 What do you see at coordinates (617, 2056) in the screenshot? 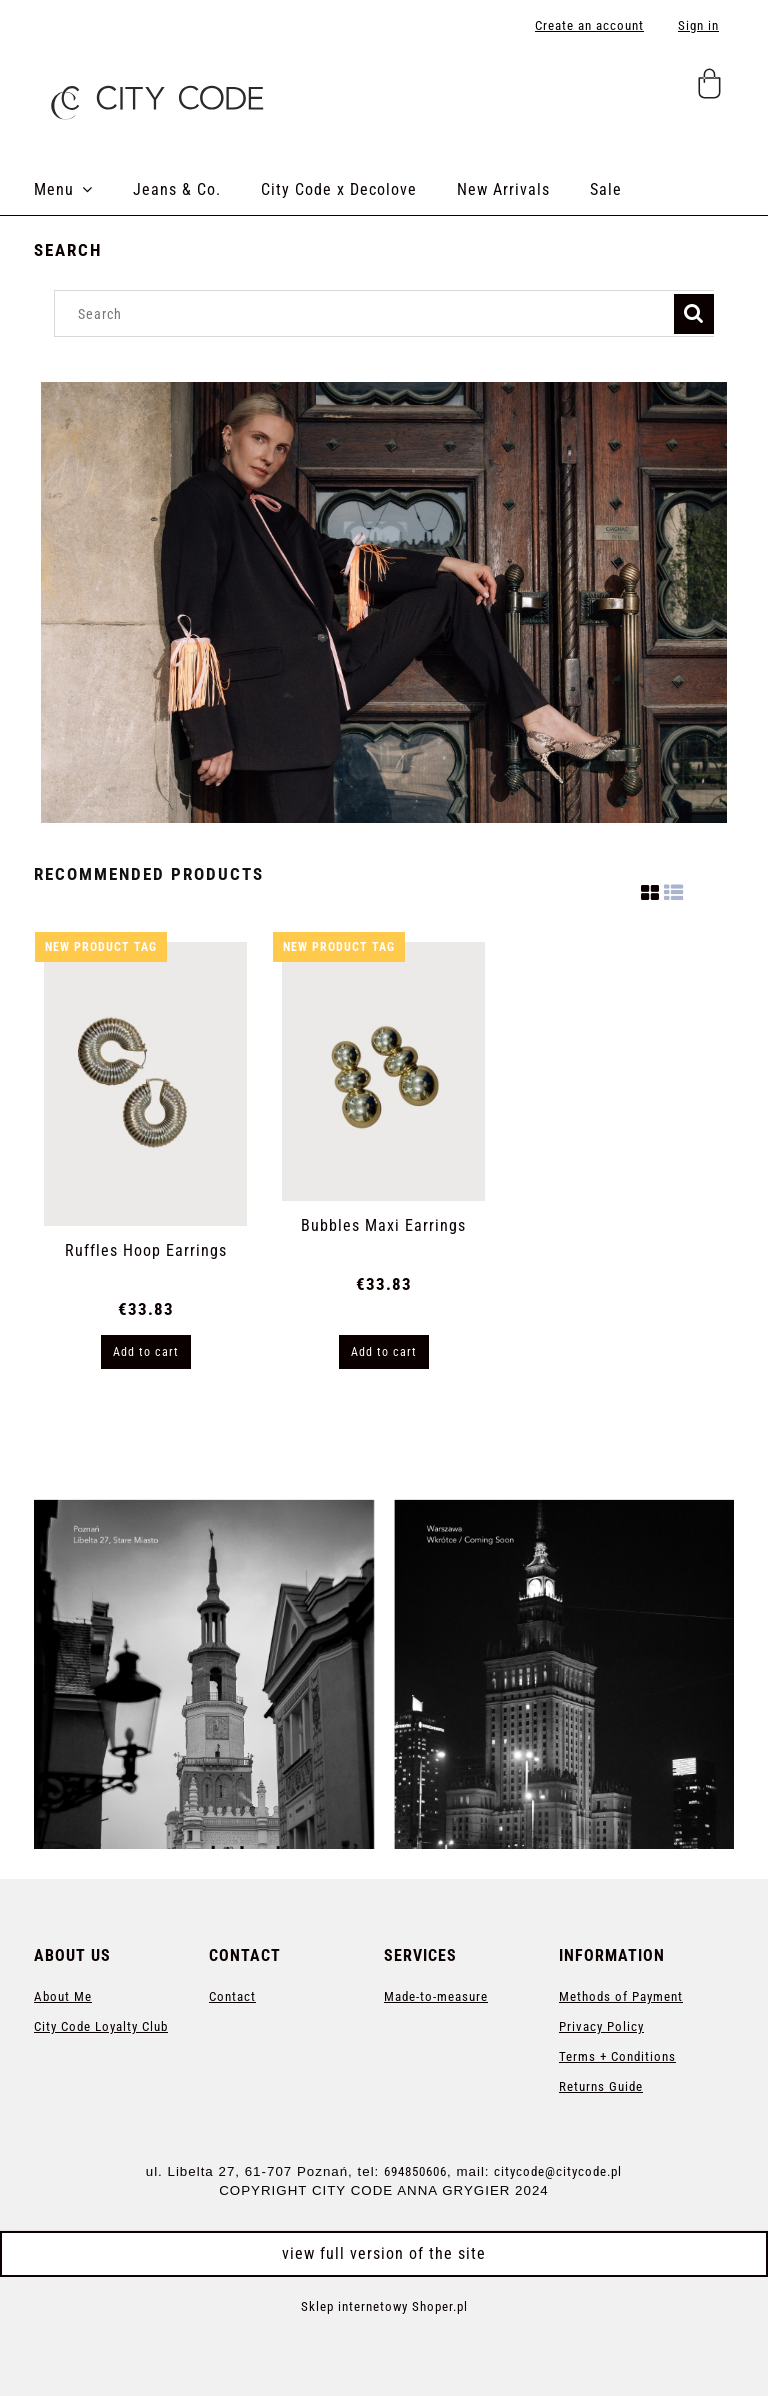
I see `Terms + Conditions` at bounding box center [617, 2056].